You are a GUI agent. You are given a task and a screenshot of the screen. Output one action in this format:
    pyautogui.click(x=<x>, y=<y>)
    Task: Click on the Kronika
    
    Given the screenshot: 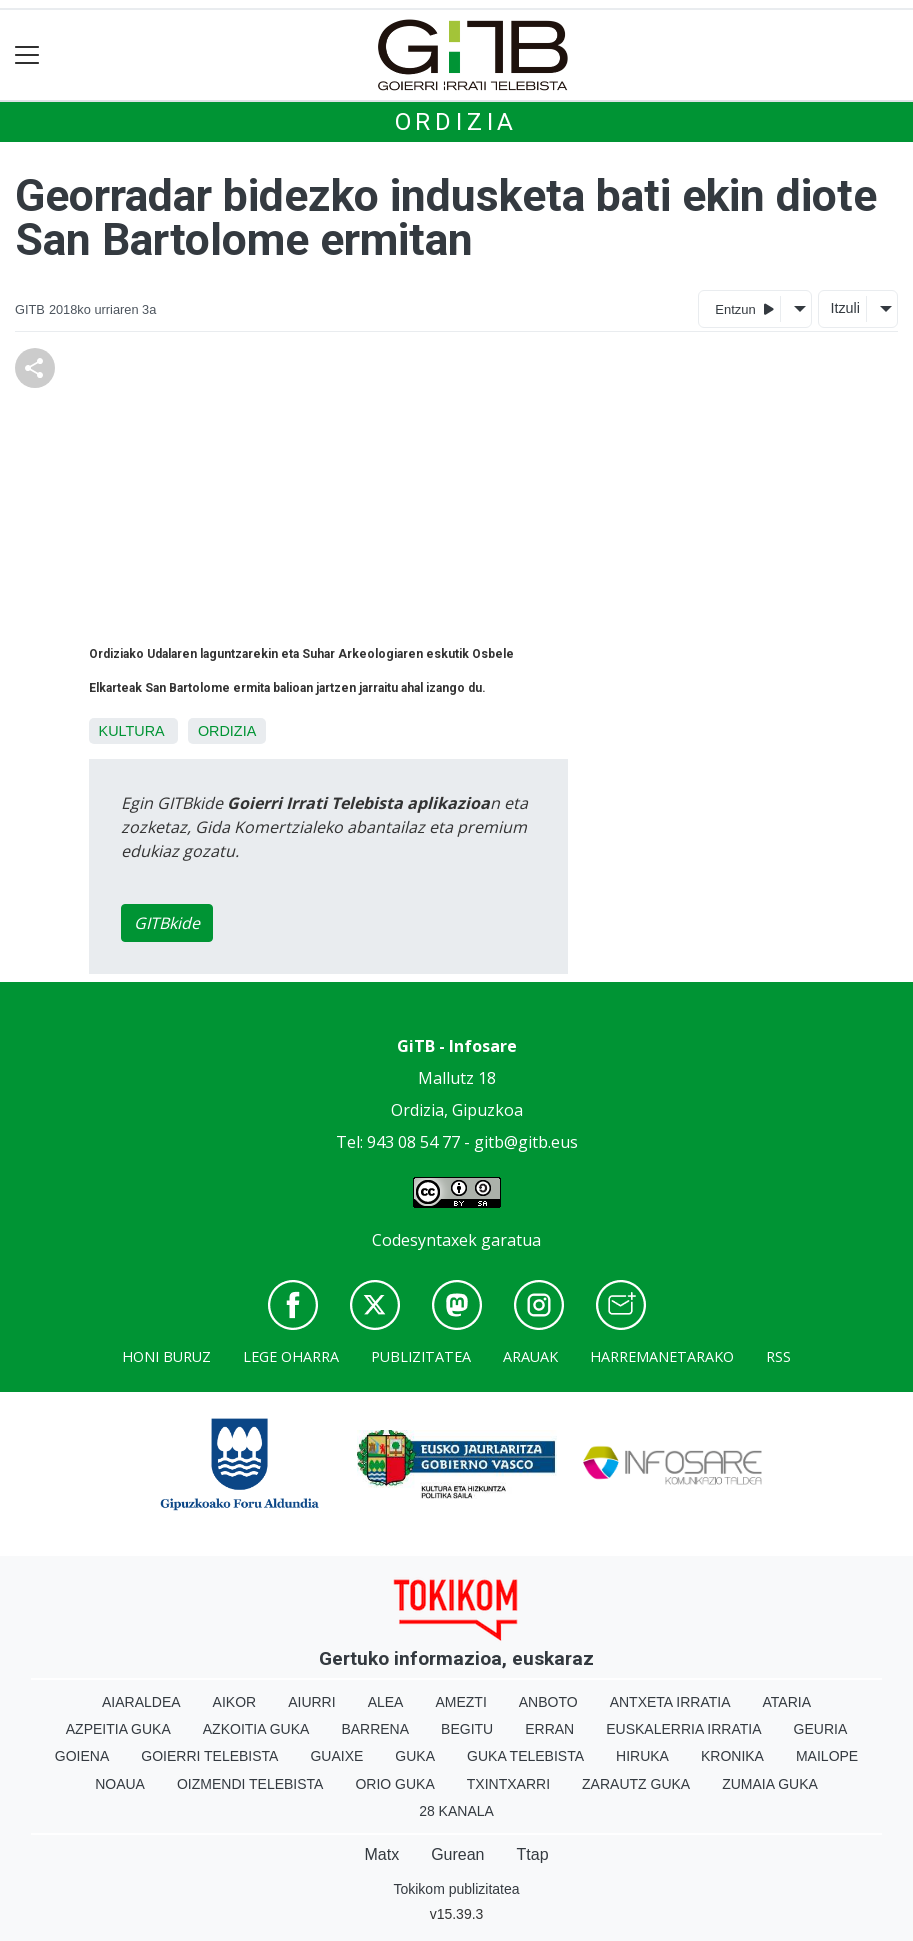 What is the action you would take?
    pyautogui.click(x=732, y=1756)
    